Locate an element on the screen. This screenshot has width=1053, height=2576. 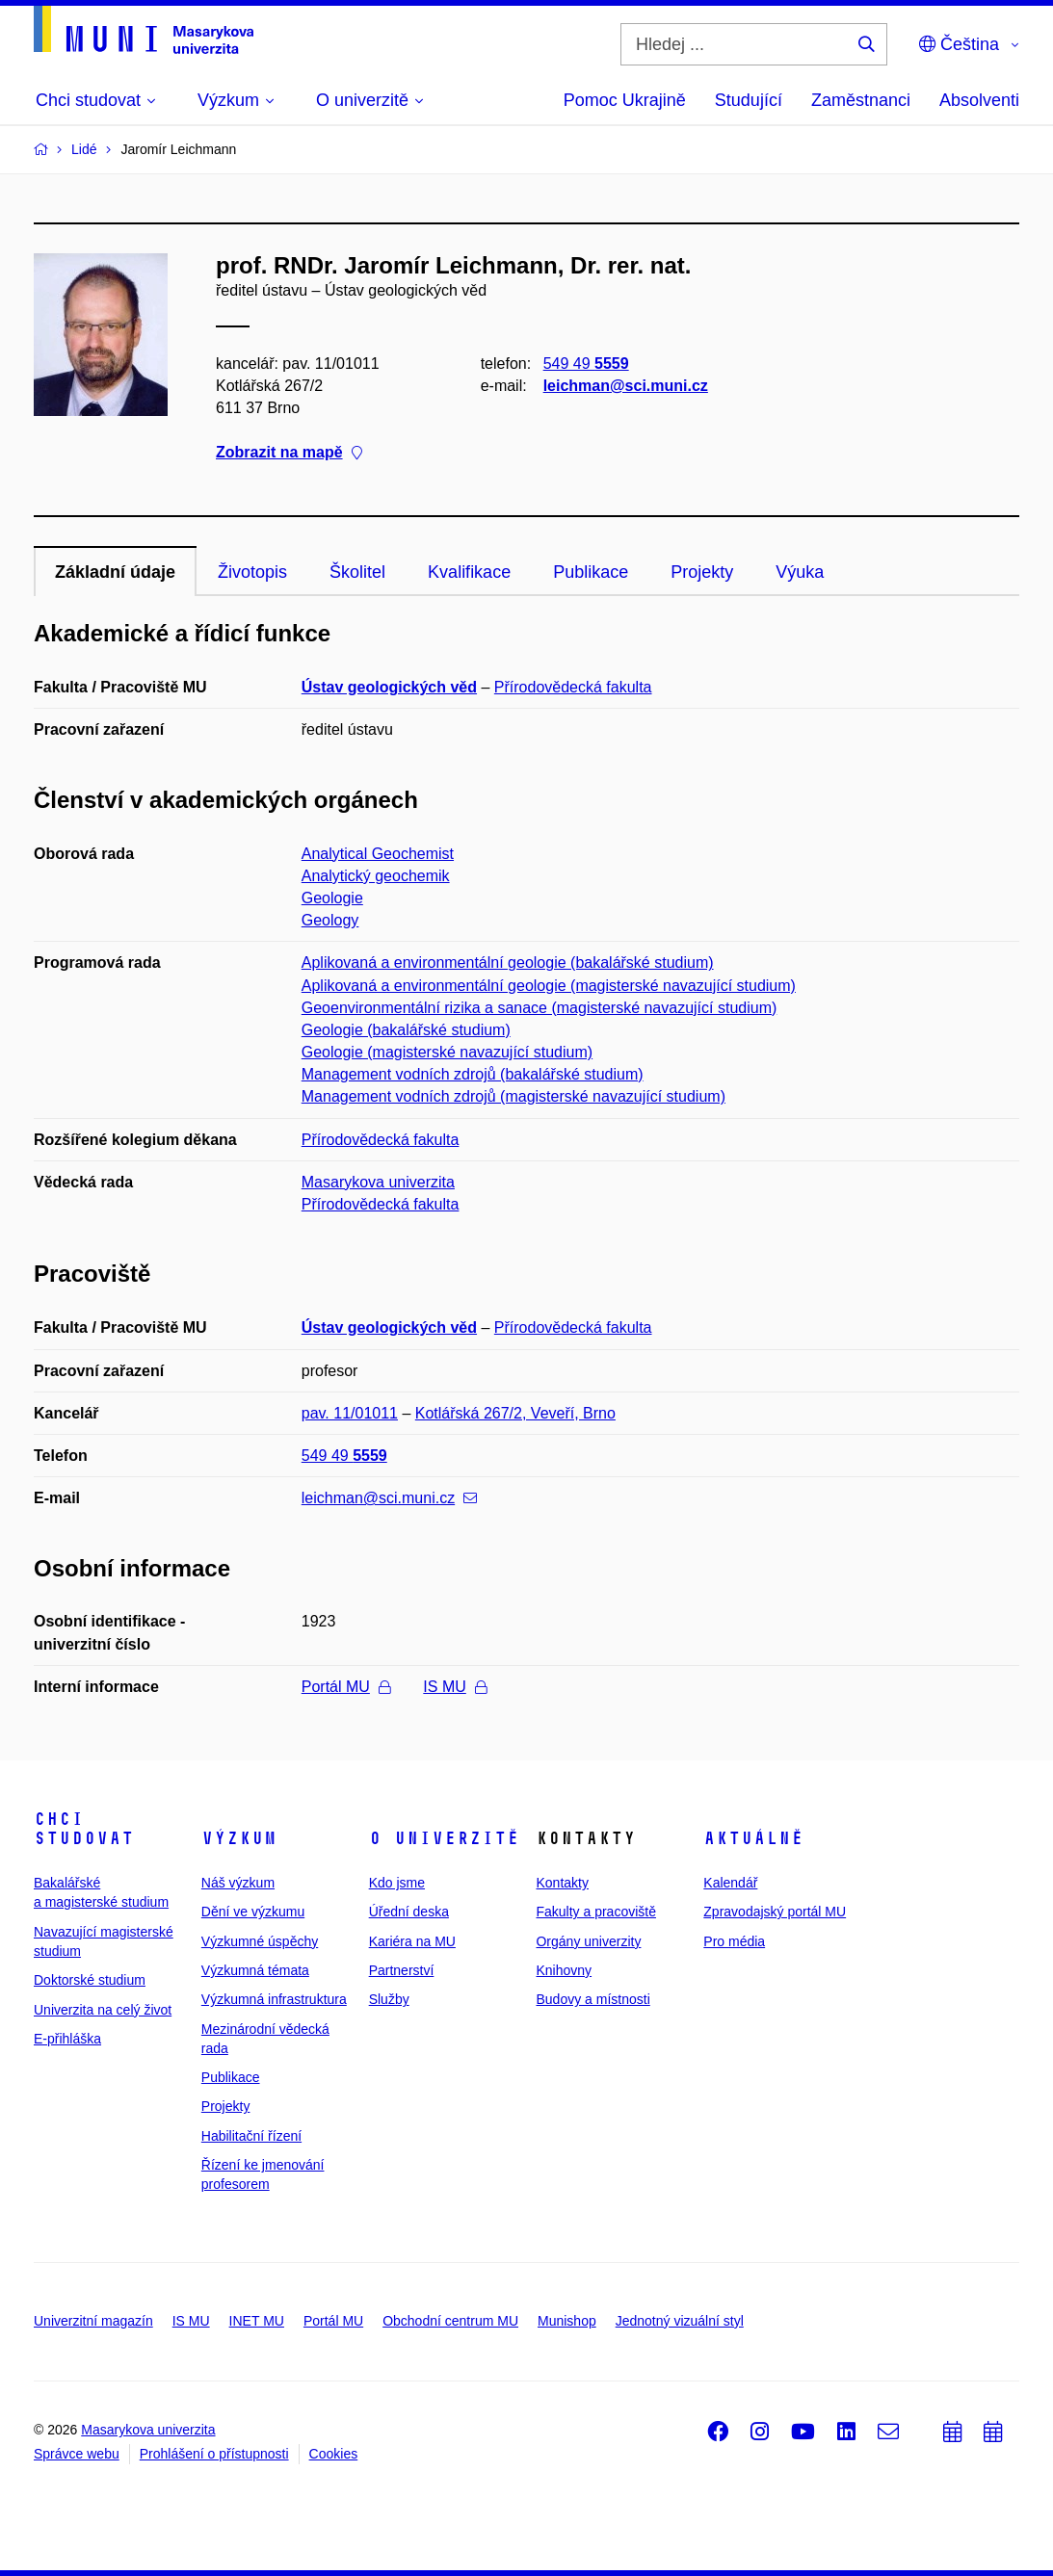
O univerzitě is located at coordinates (444, 1838).